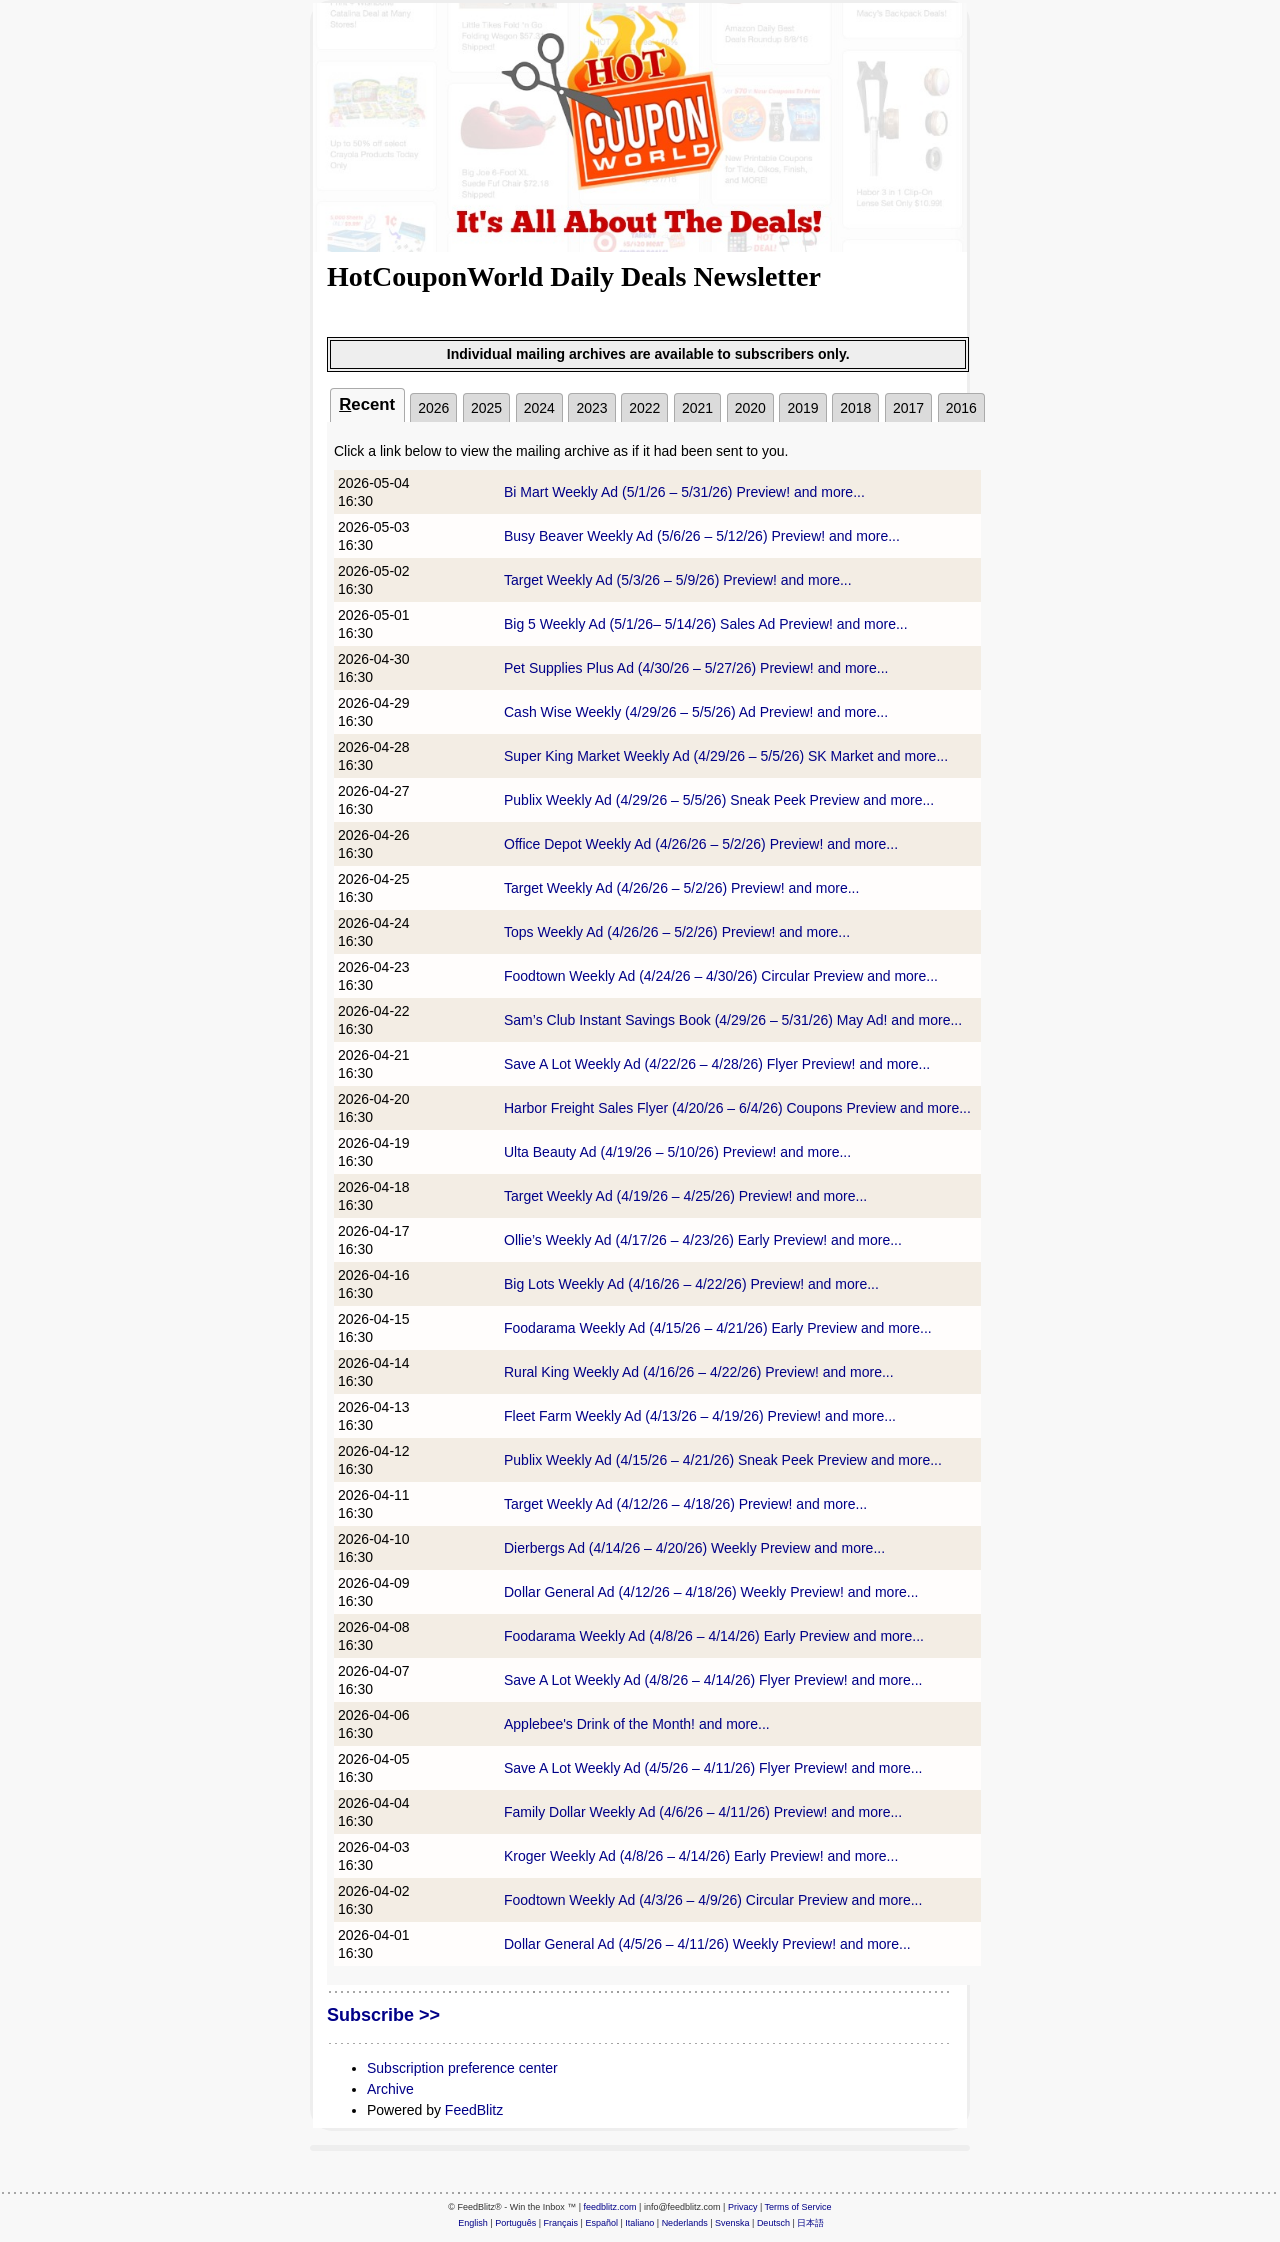  I want to click on Foodtown Weekly Ad (4/3/26 – 4/9/26) Circular Preview and more..., so click(713, 1900).